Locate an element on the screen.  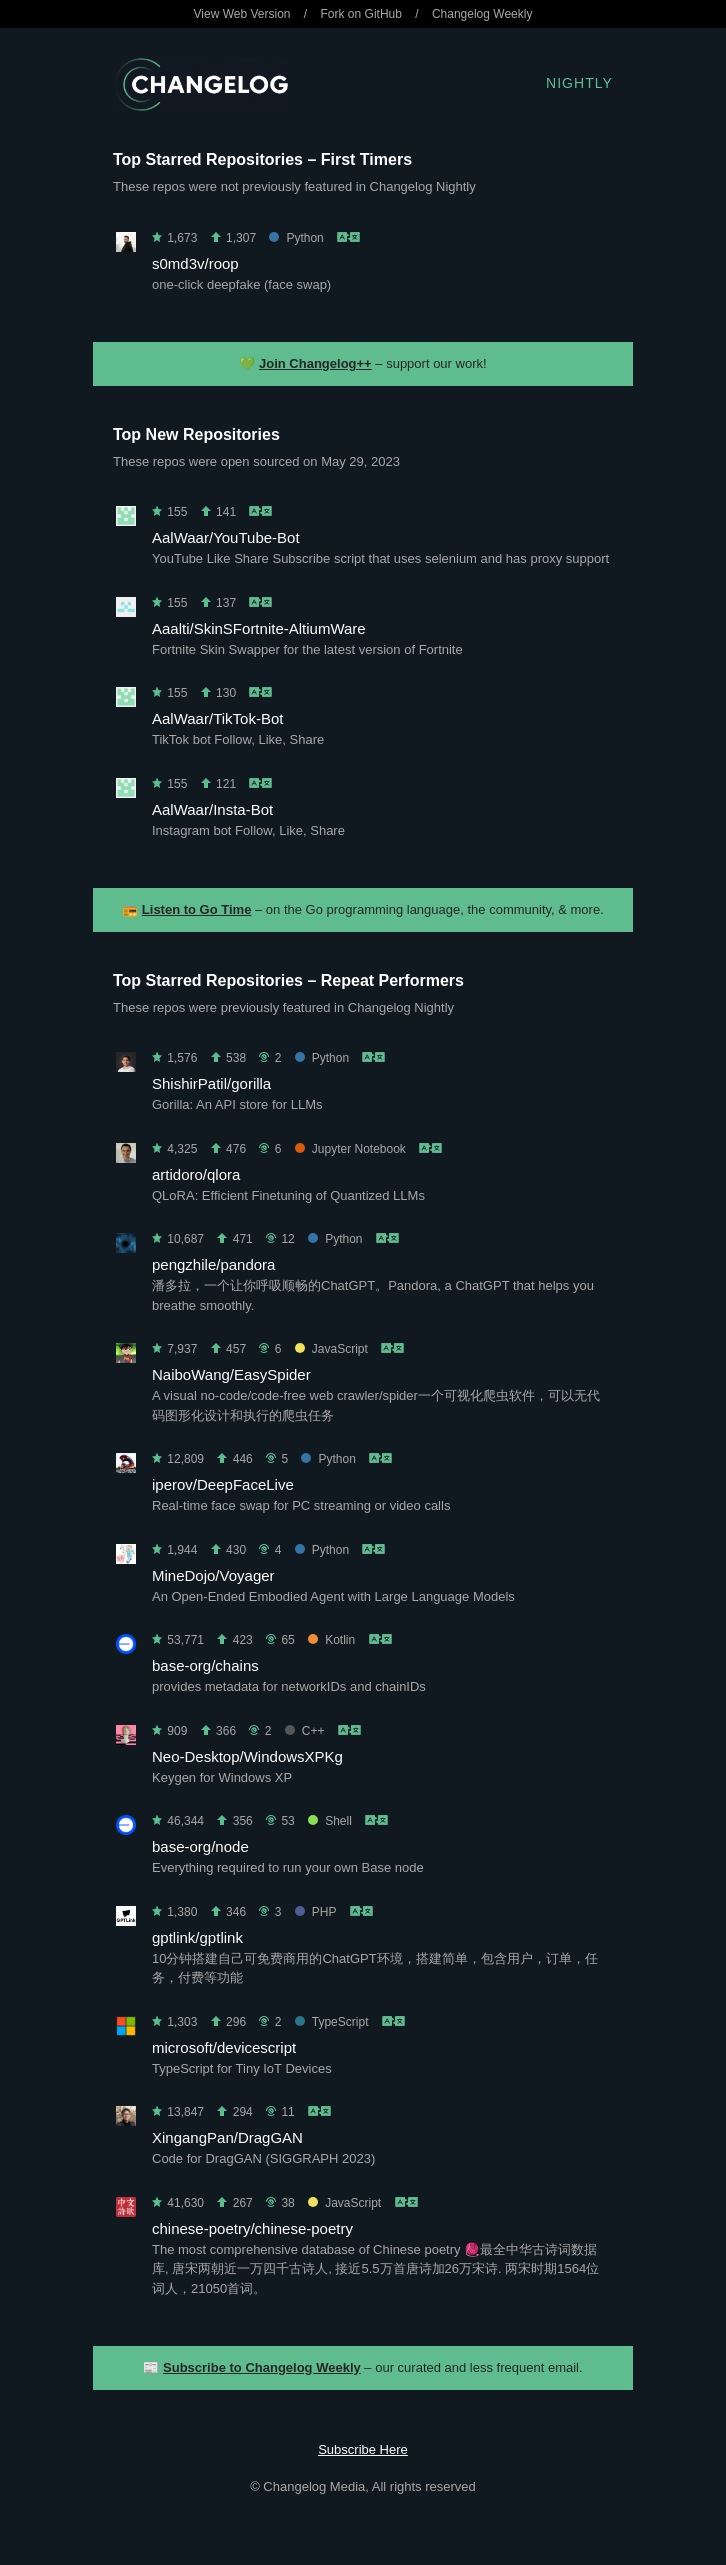
iperov/DeepFaceLive is located at coordinates (223, 1484).